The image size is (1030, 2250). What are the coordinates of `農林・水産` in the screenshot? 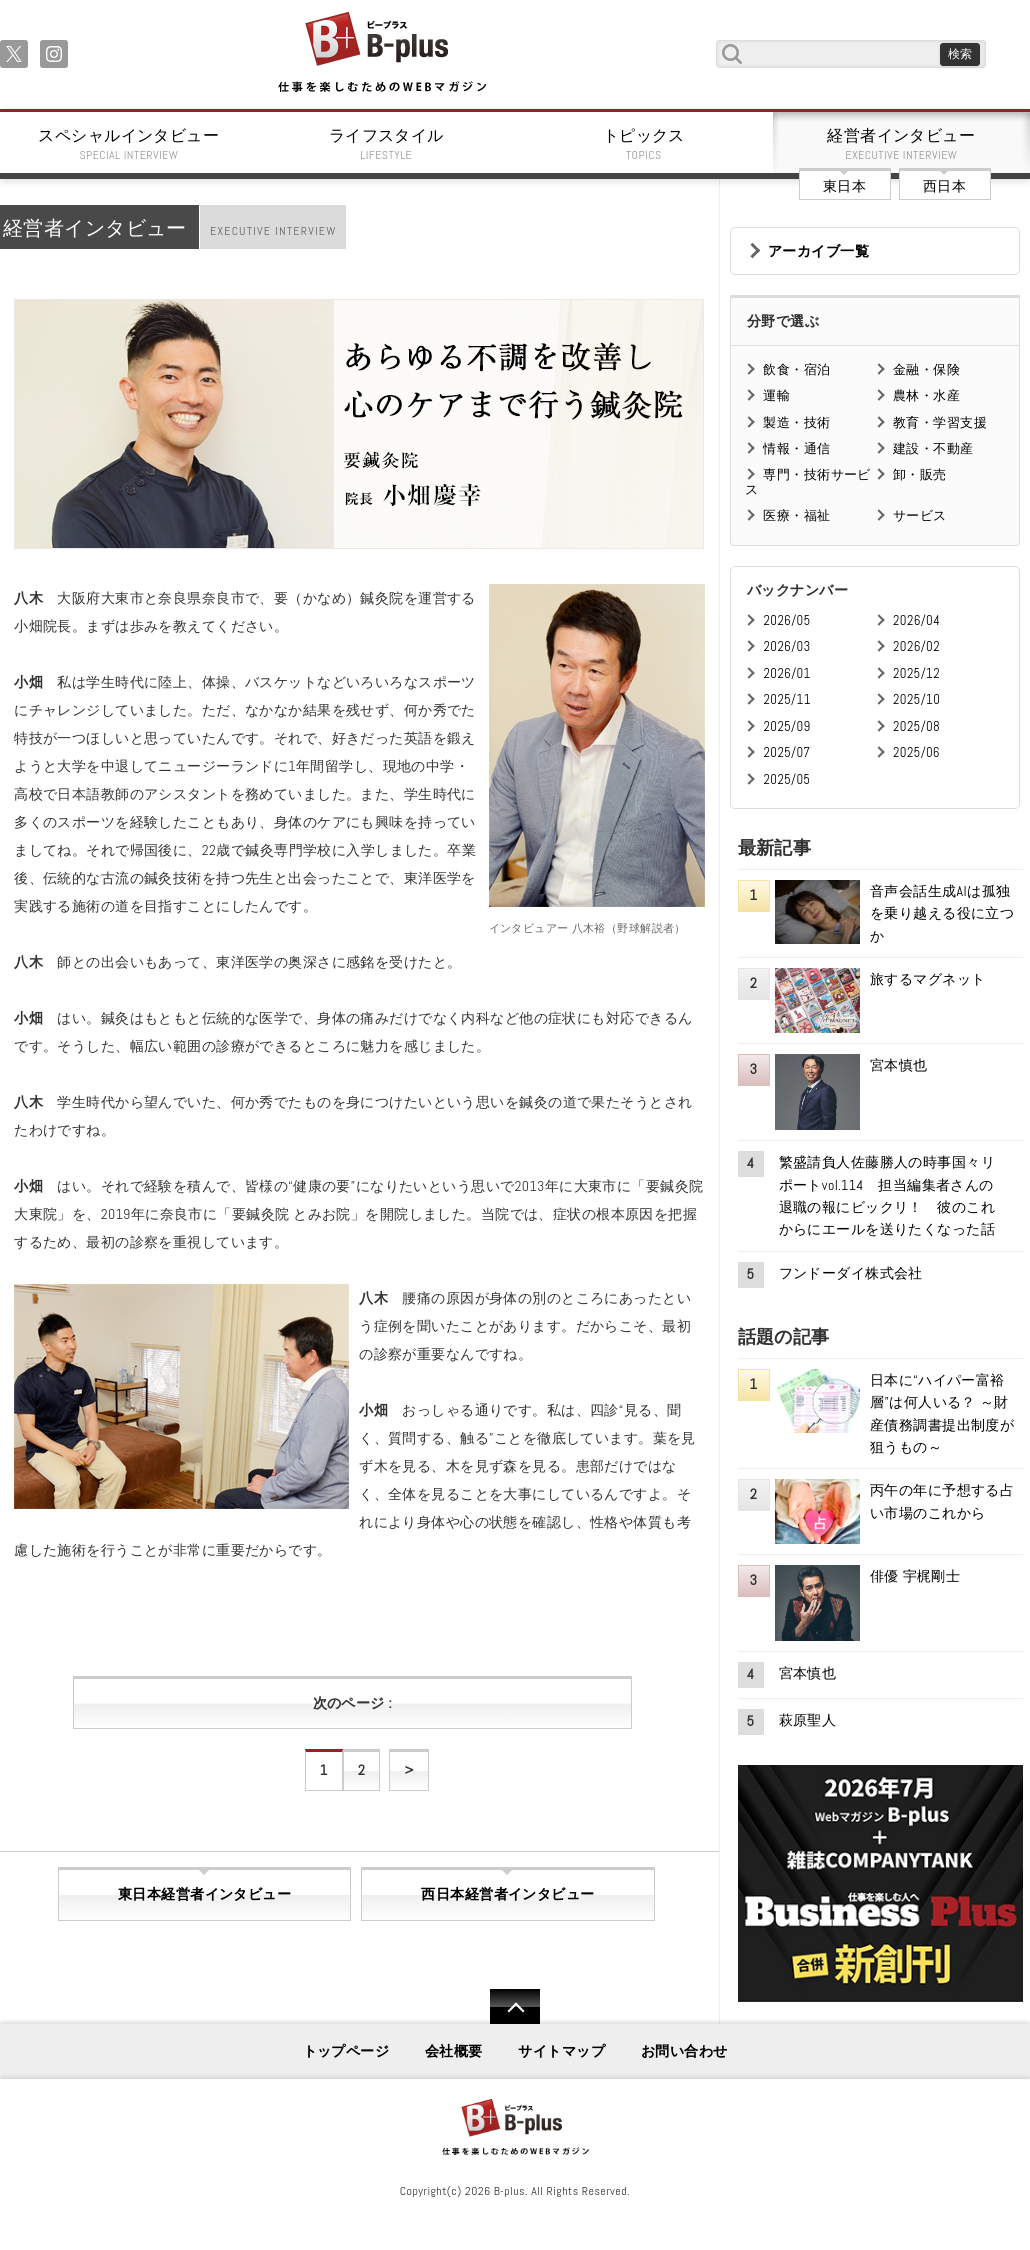 It's located at (926, 395).